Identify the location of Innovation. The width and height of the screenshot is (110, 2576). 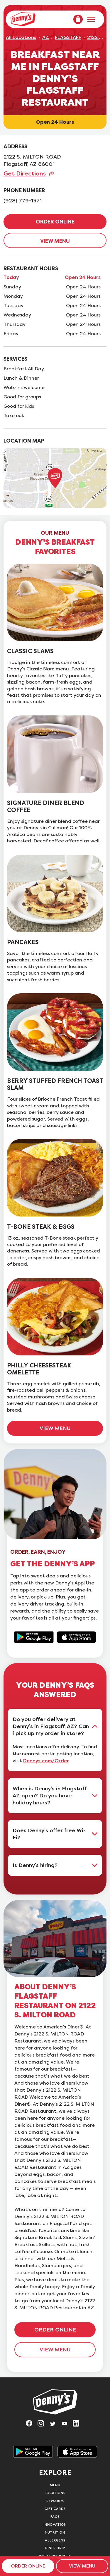
(55, 2524).